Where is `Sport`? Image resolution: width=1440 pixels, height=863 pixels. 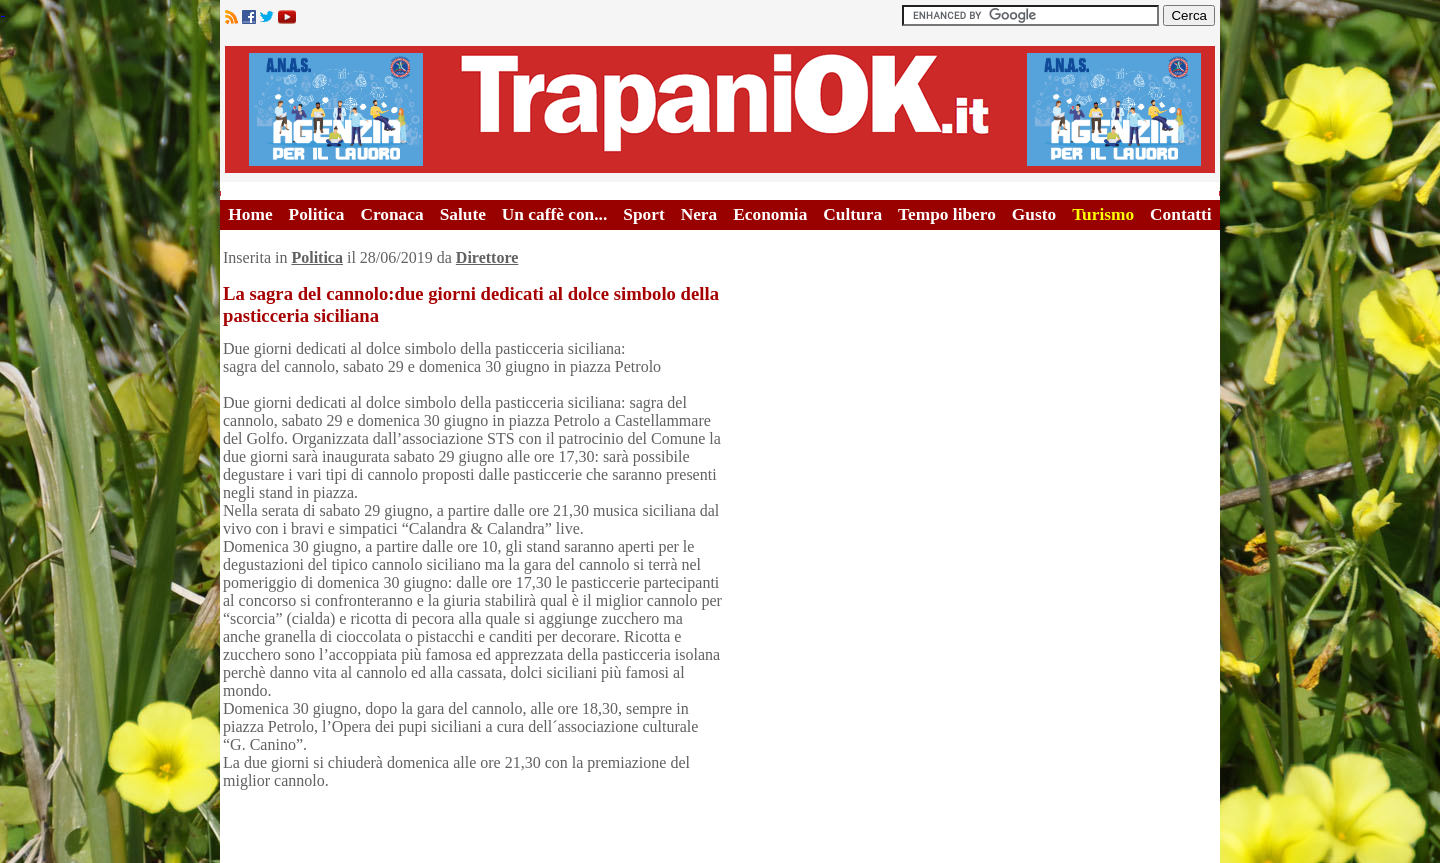 Sport is located at coordinates (643, 214).